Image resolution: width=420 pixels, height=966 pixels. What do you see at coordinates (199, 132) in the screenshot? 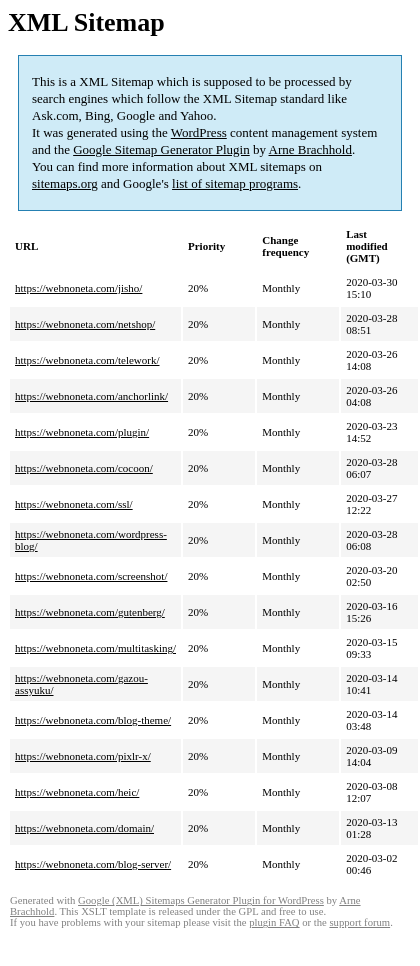
I see `WordPress` at bounding box center [199, 132].